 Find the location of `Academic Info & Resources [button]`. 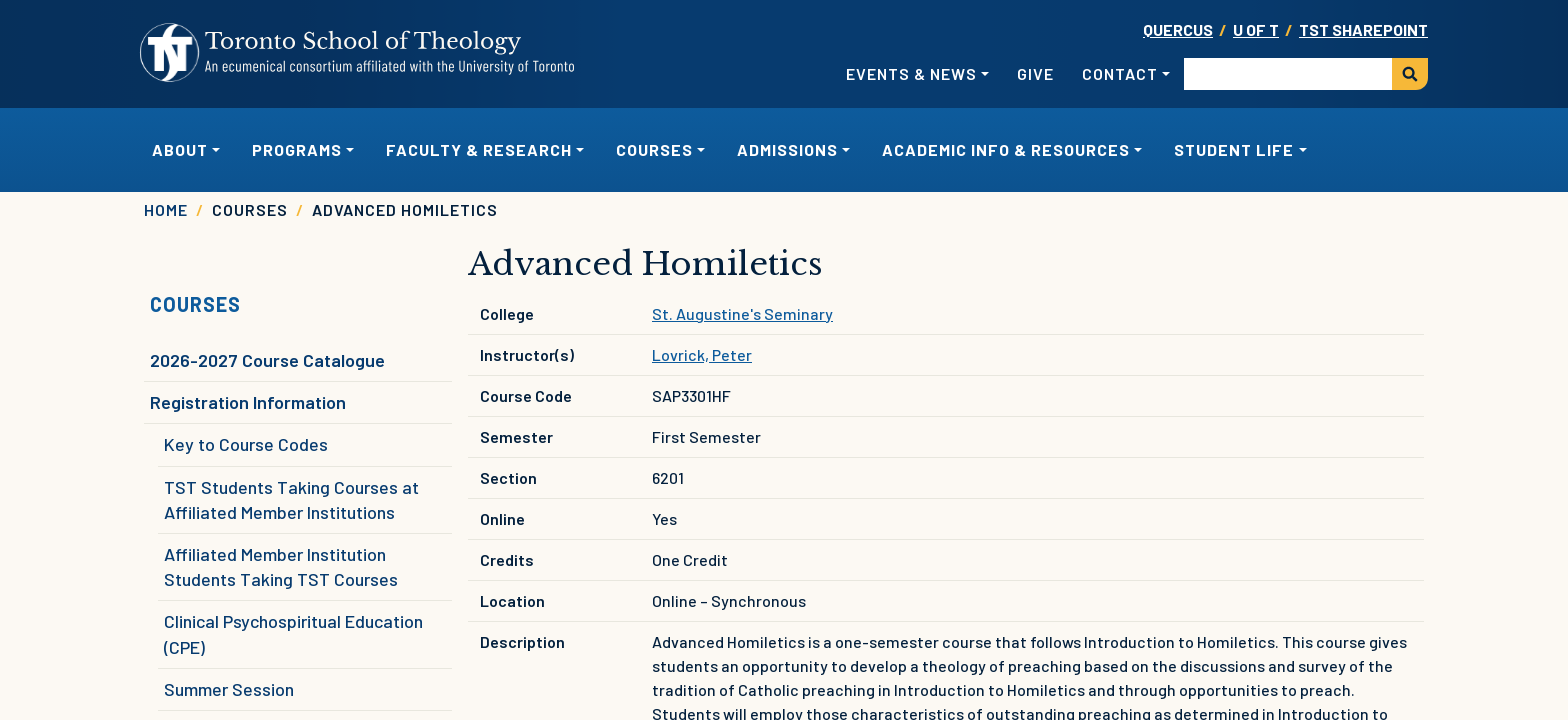

Academic Info & Resources [button] is located at coordinates (1006, 149).